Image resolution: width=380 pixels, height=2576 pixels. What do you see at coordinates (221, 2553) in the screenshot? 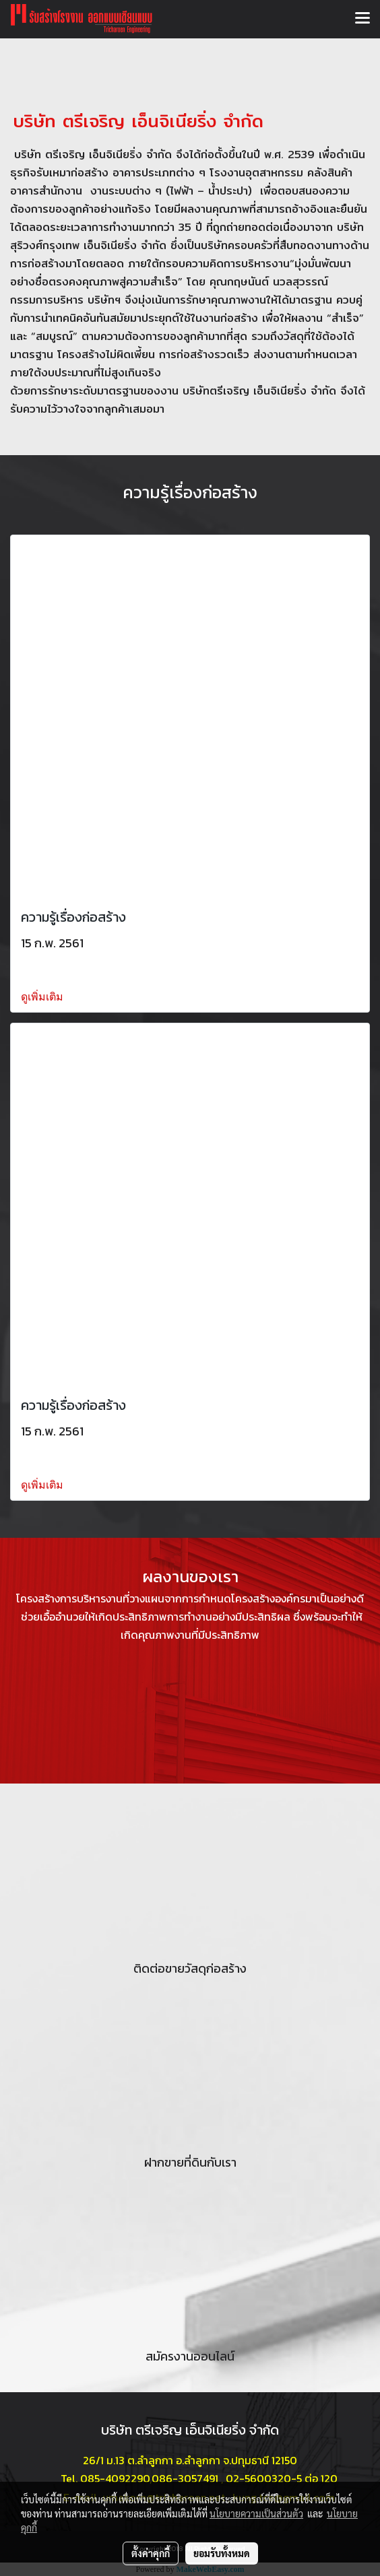
I see `ยอมรับทั้งหมด` at bounding box center [221, 2553].